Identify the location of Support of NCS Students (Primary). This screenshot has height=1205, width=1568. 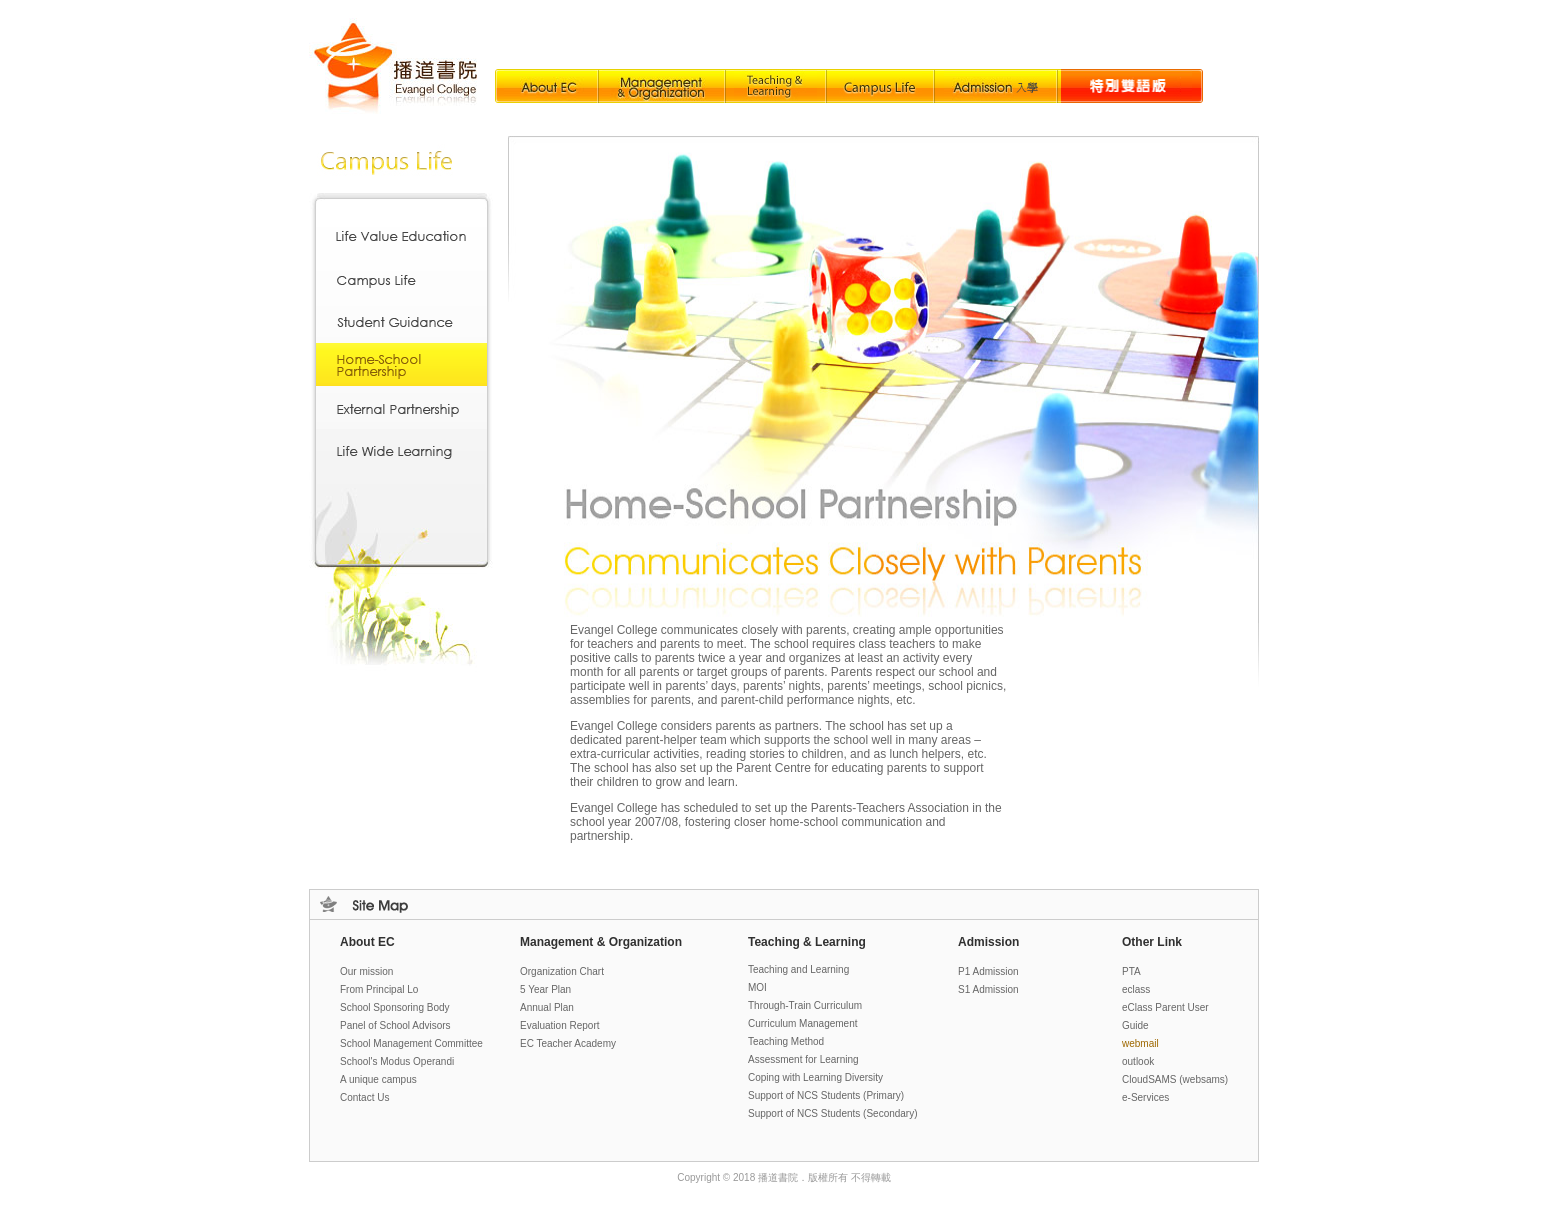
(826, 1095).